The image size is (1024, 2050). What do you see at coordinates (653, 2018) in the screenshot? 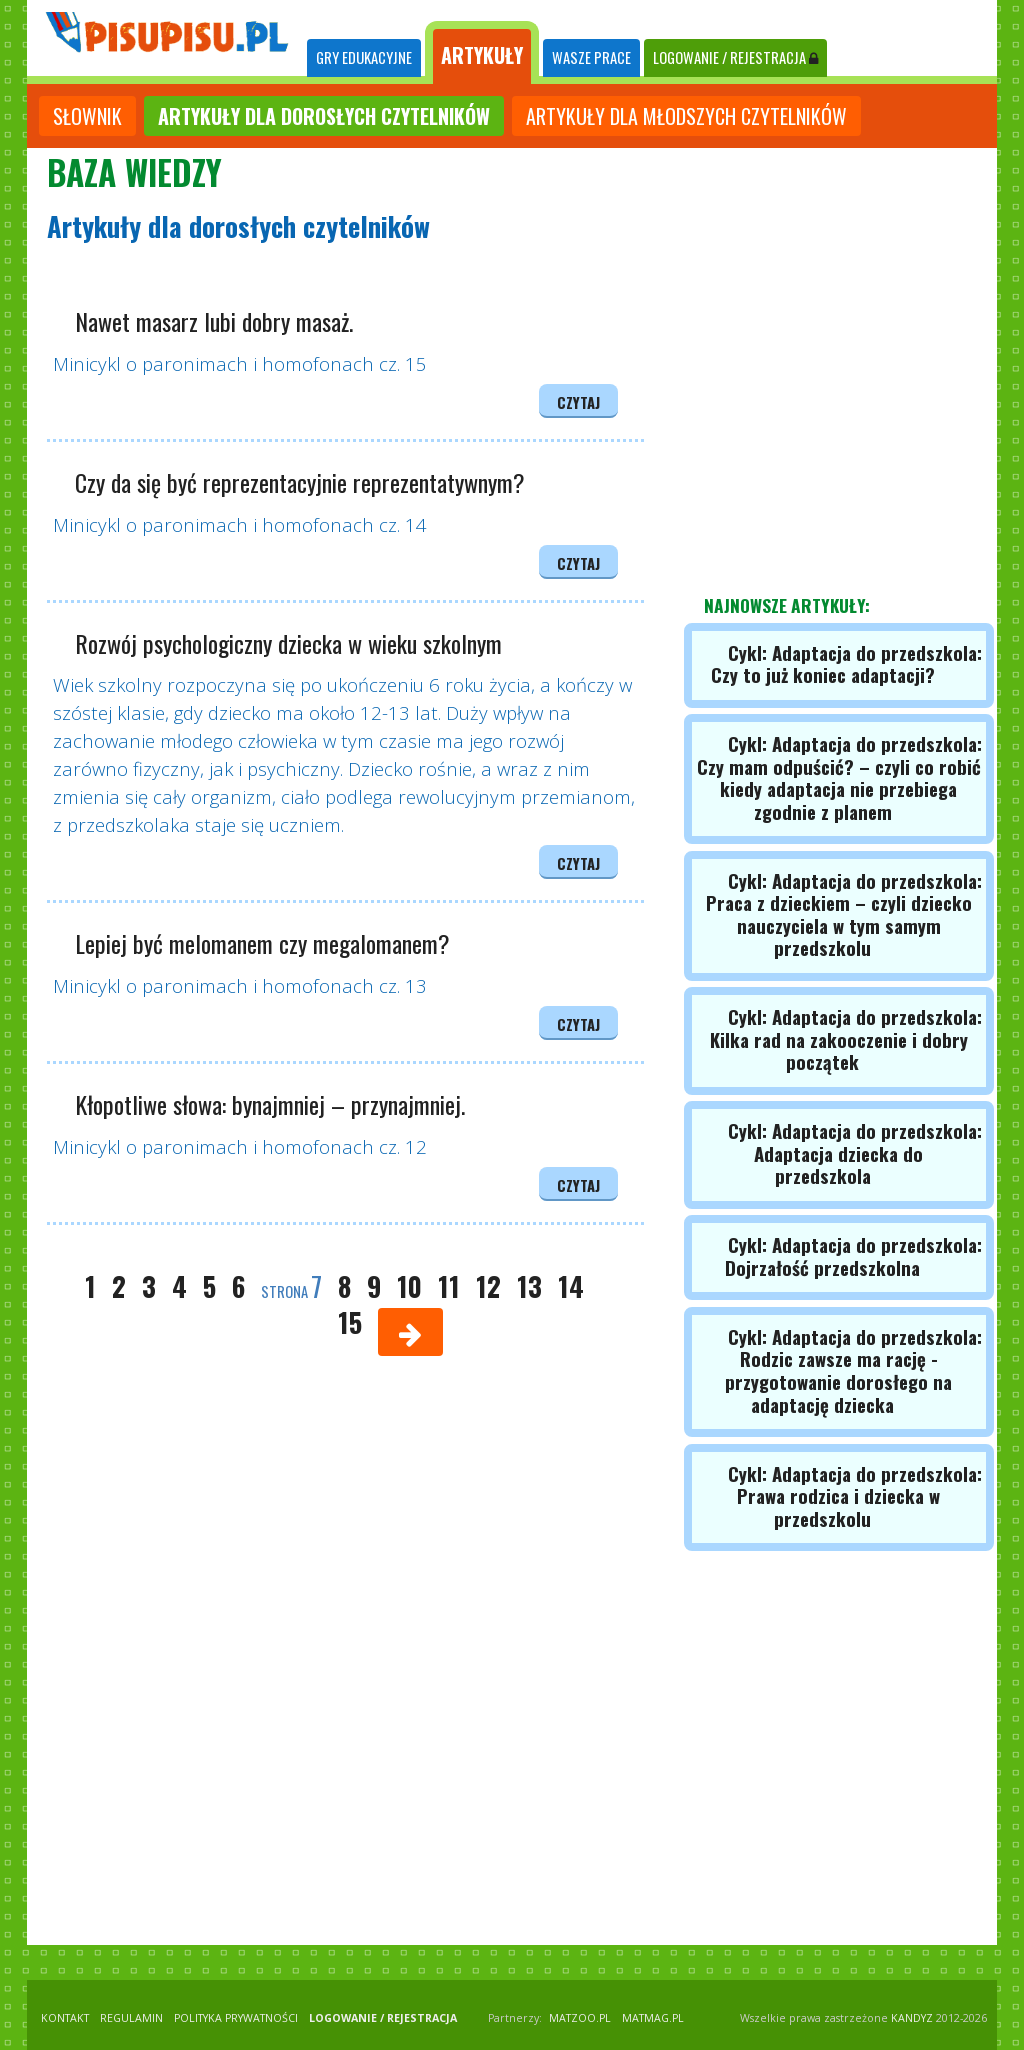
I see `matmag.pl` at bounding box center [653, 2018].